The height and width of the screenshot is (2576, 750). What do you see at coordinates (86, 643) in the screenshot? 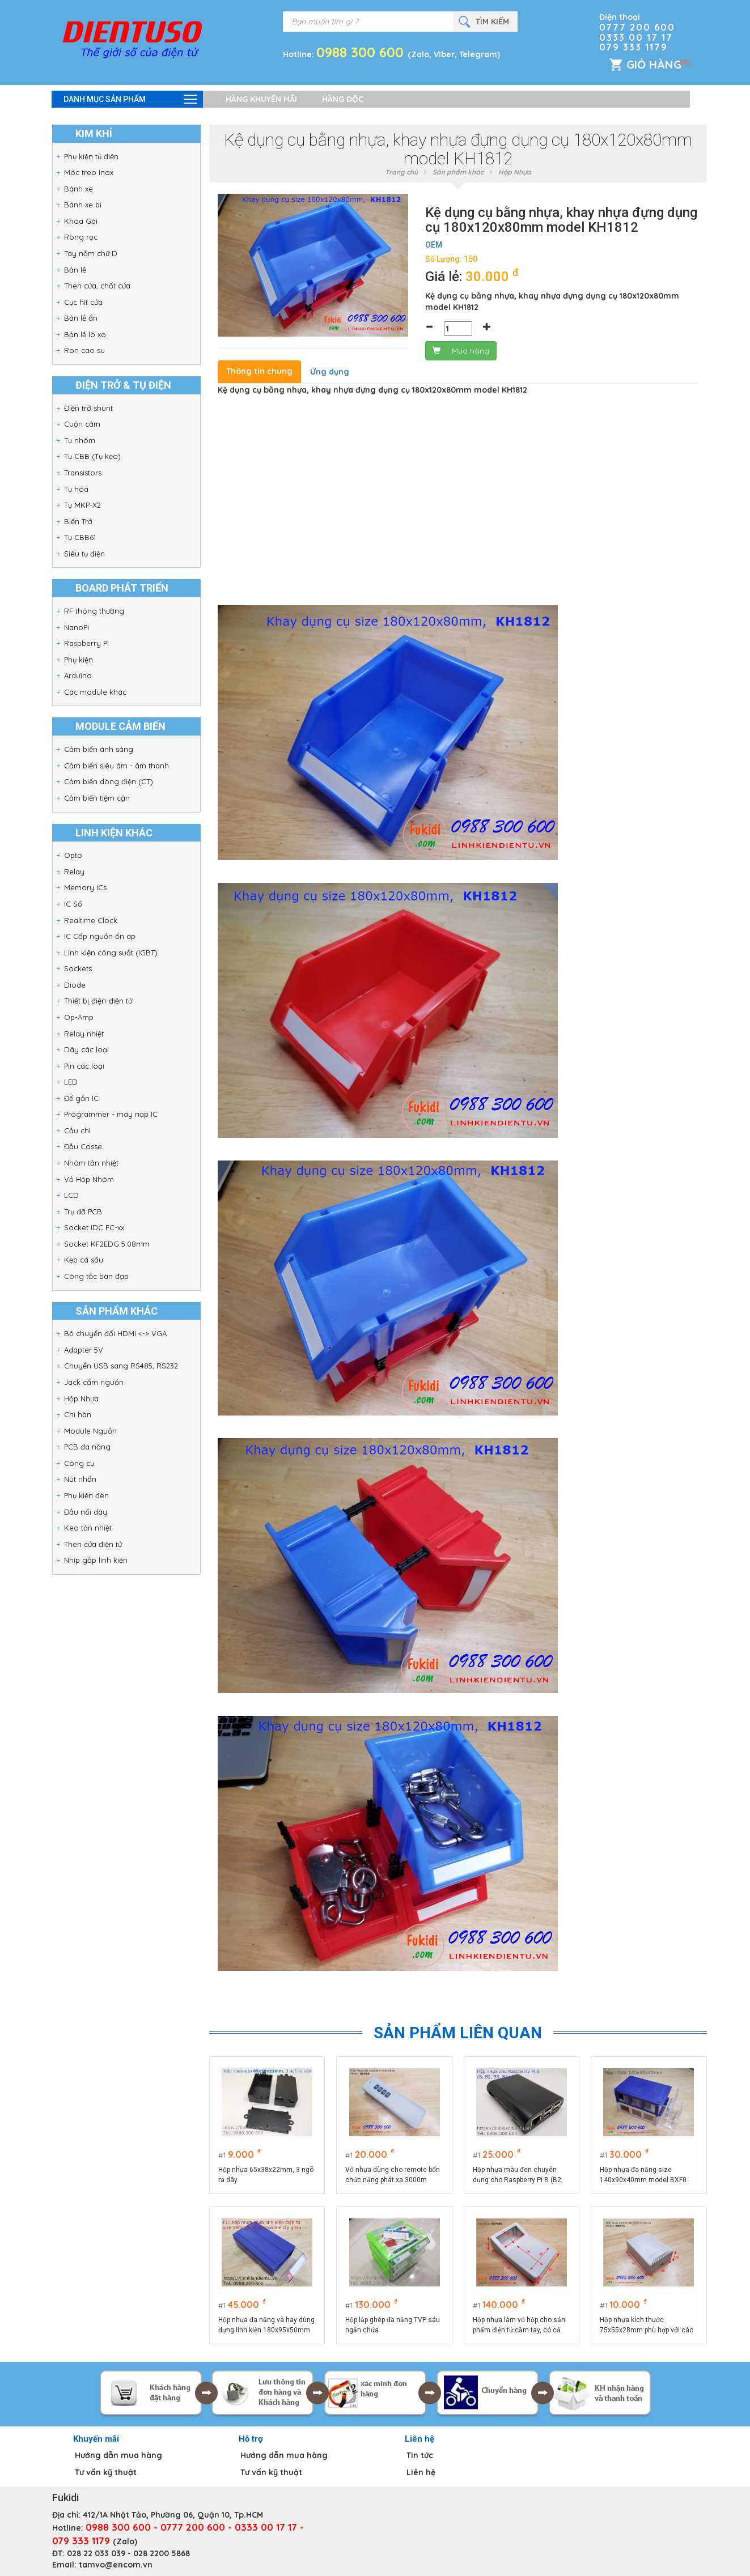
I see `Raspberry PI` at bounding box center [86, 643].